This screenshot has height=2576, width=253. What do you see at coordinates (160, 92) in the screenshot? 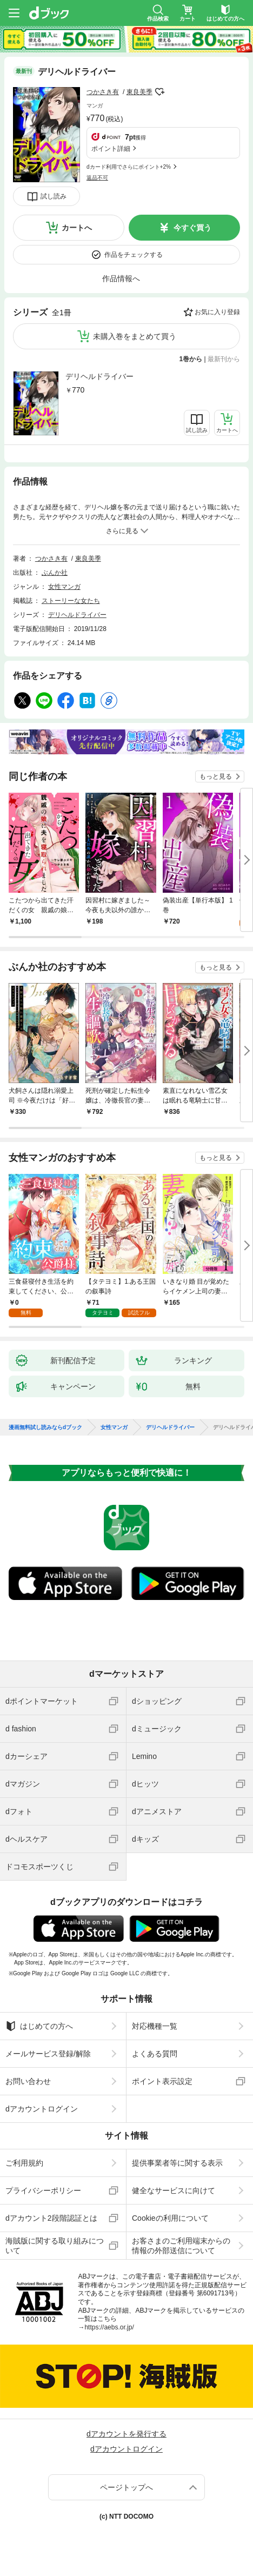
I see `フォローする` at bounding box center [160, 92].